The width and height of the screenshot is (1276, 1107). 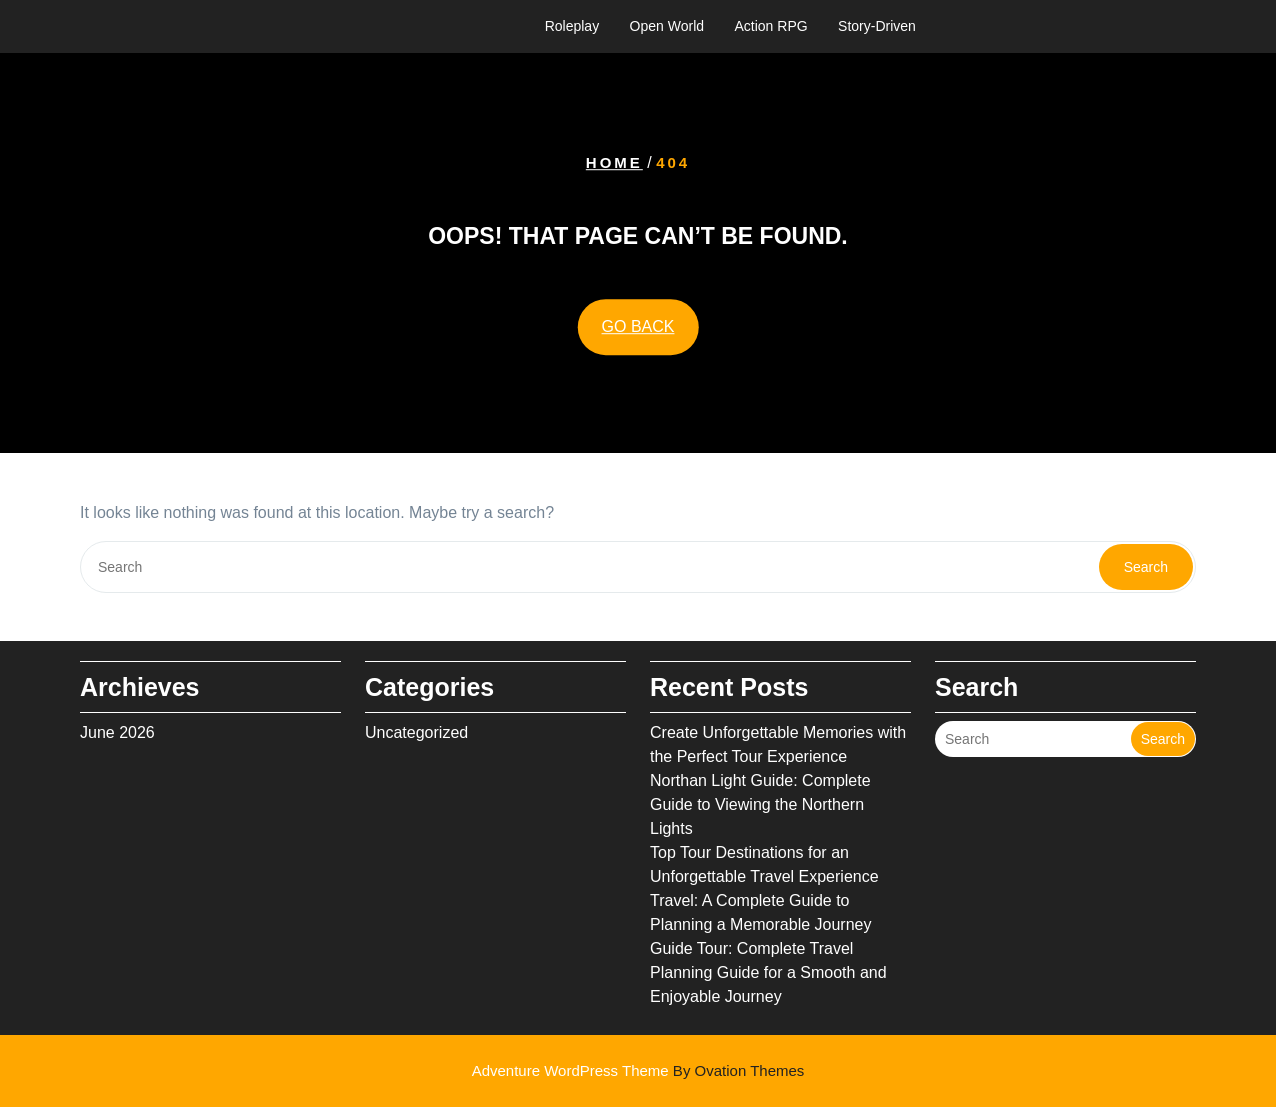 I want to click on Action RPG, so click(x=771, y=26).